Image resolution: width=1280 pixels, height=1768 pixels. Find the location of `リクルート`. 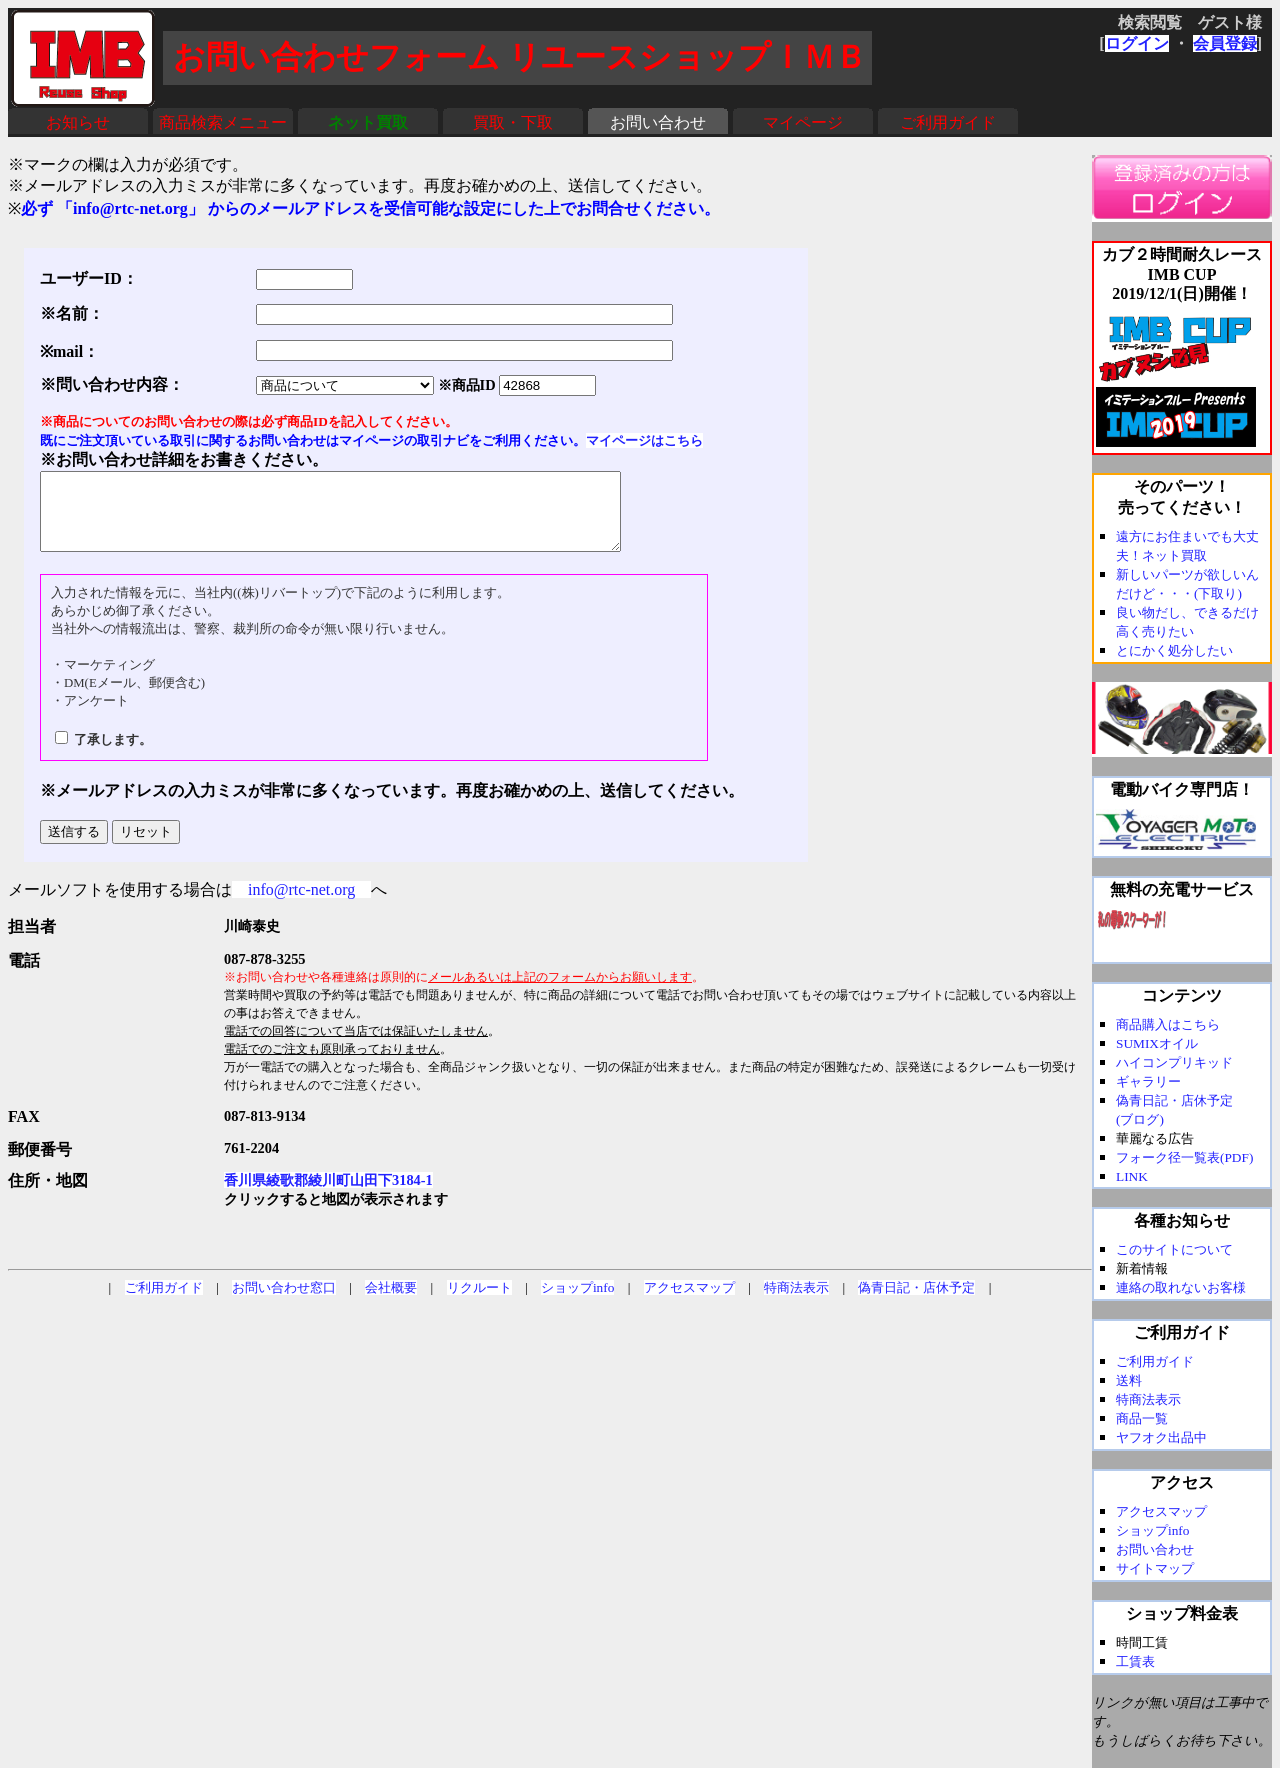

リクルート is located at coordinates (479, 1302).